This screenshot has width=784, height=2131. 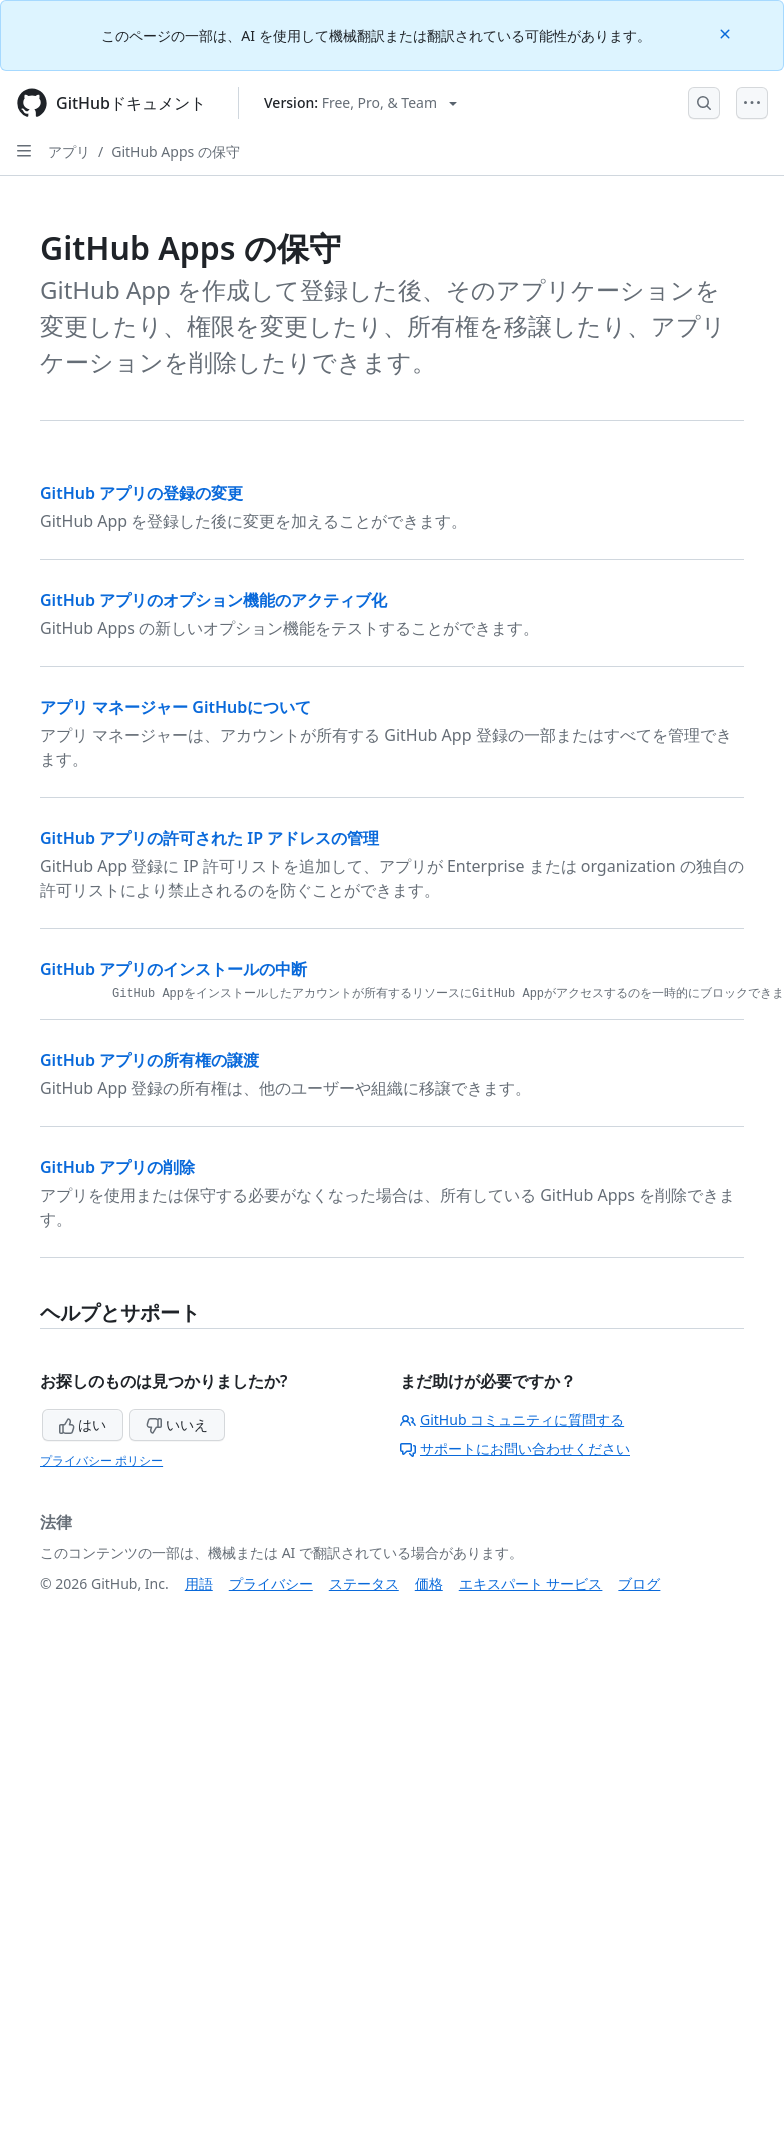 I want to click on いいえ, so click(x=177, y=1424).